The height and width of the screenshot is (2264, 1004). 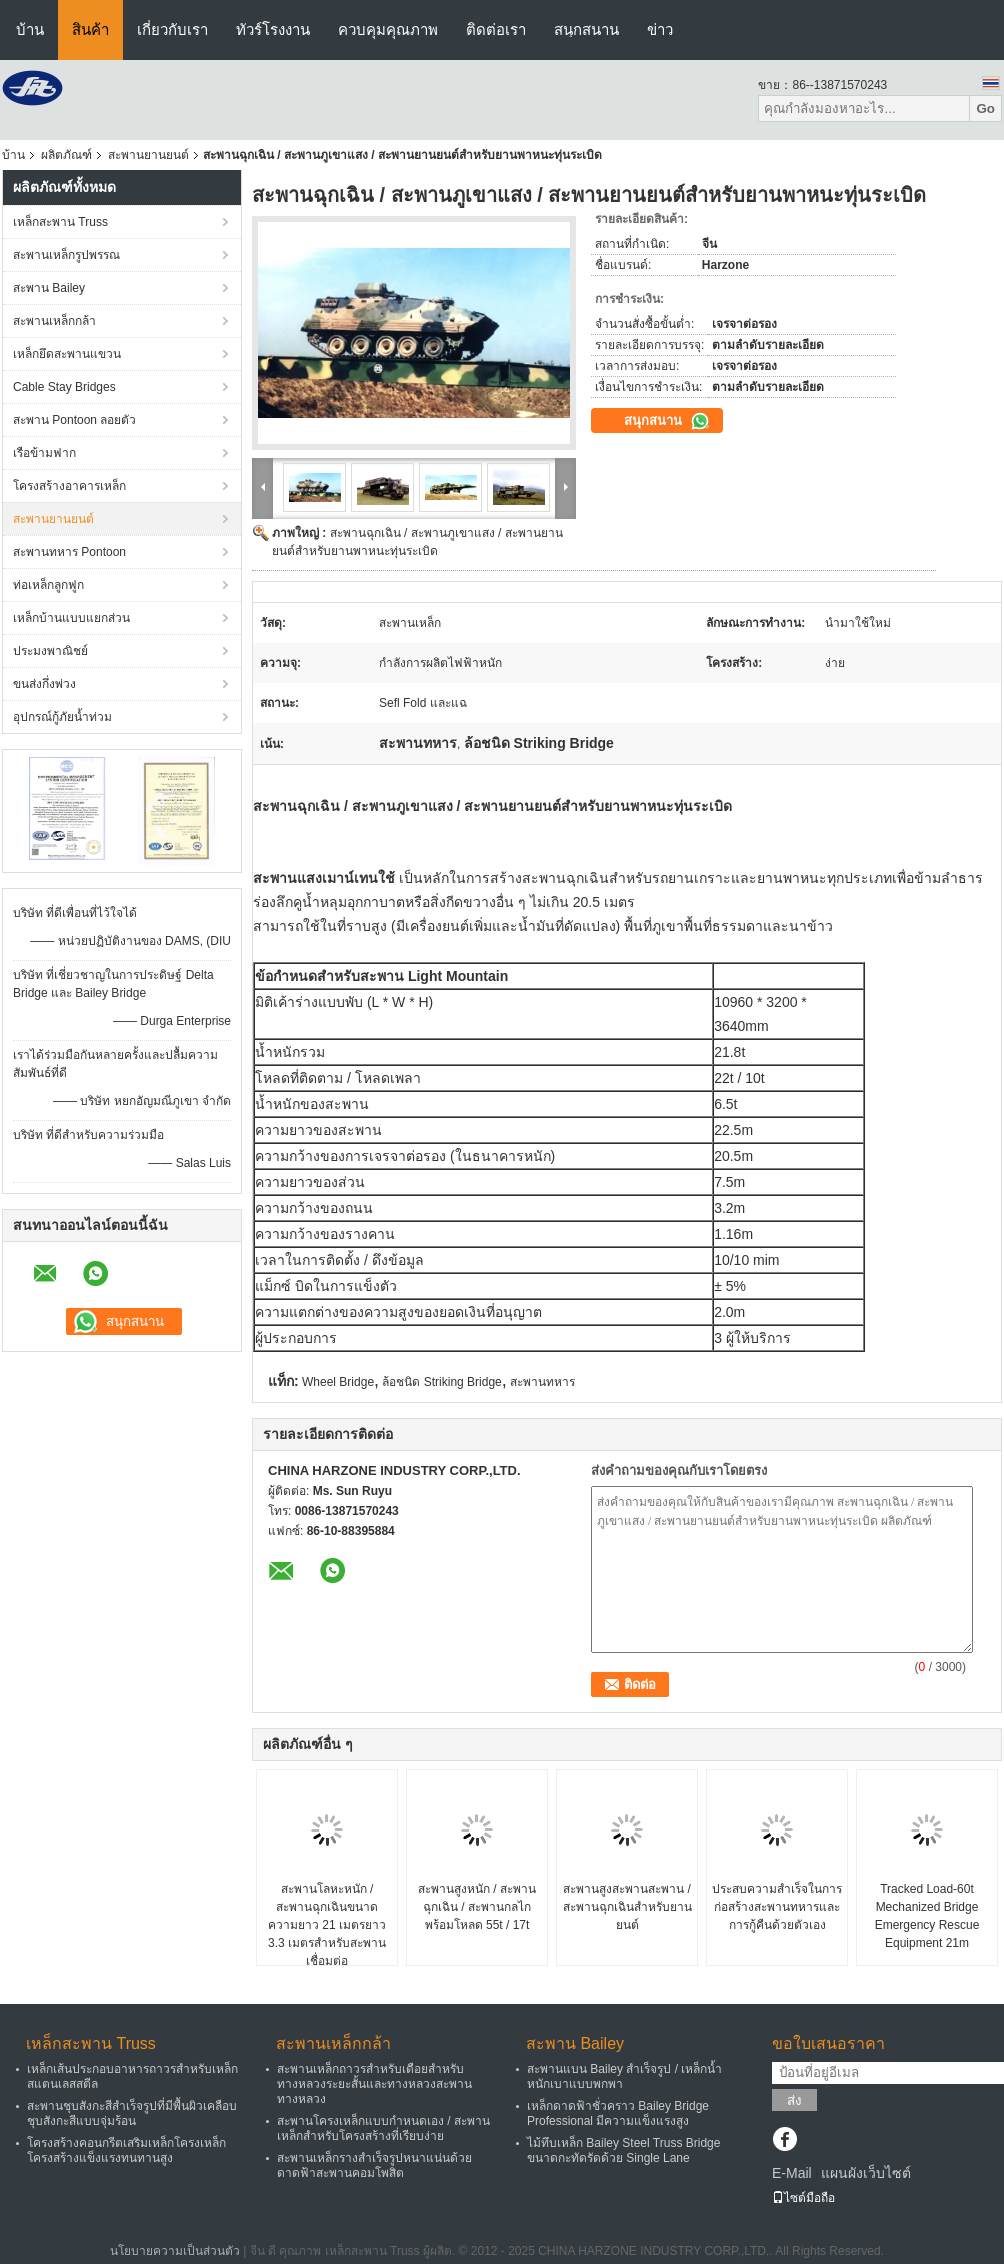 I want to click on สินค้า, so click(x=90, y=29).